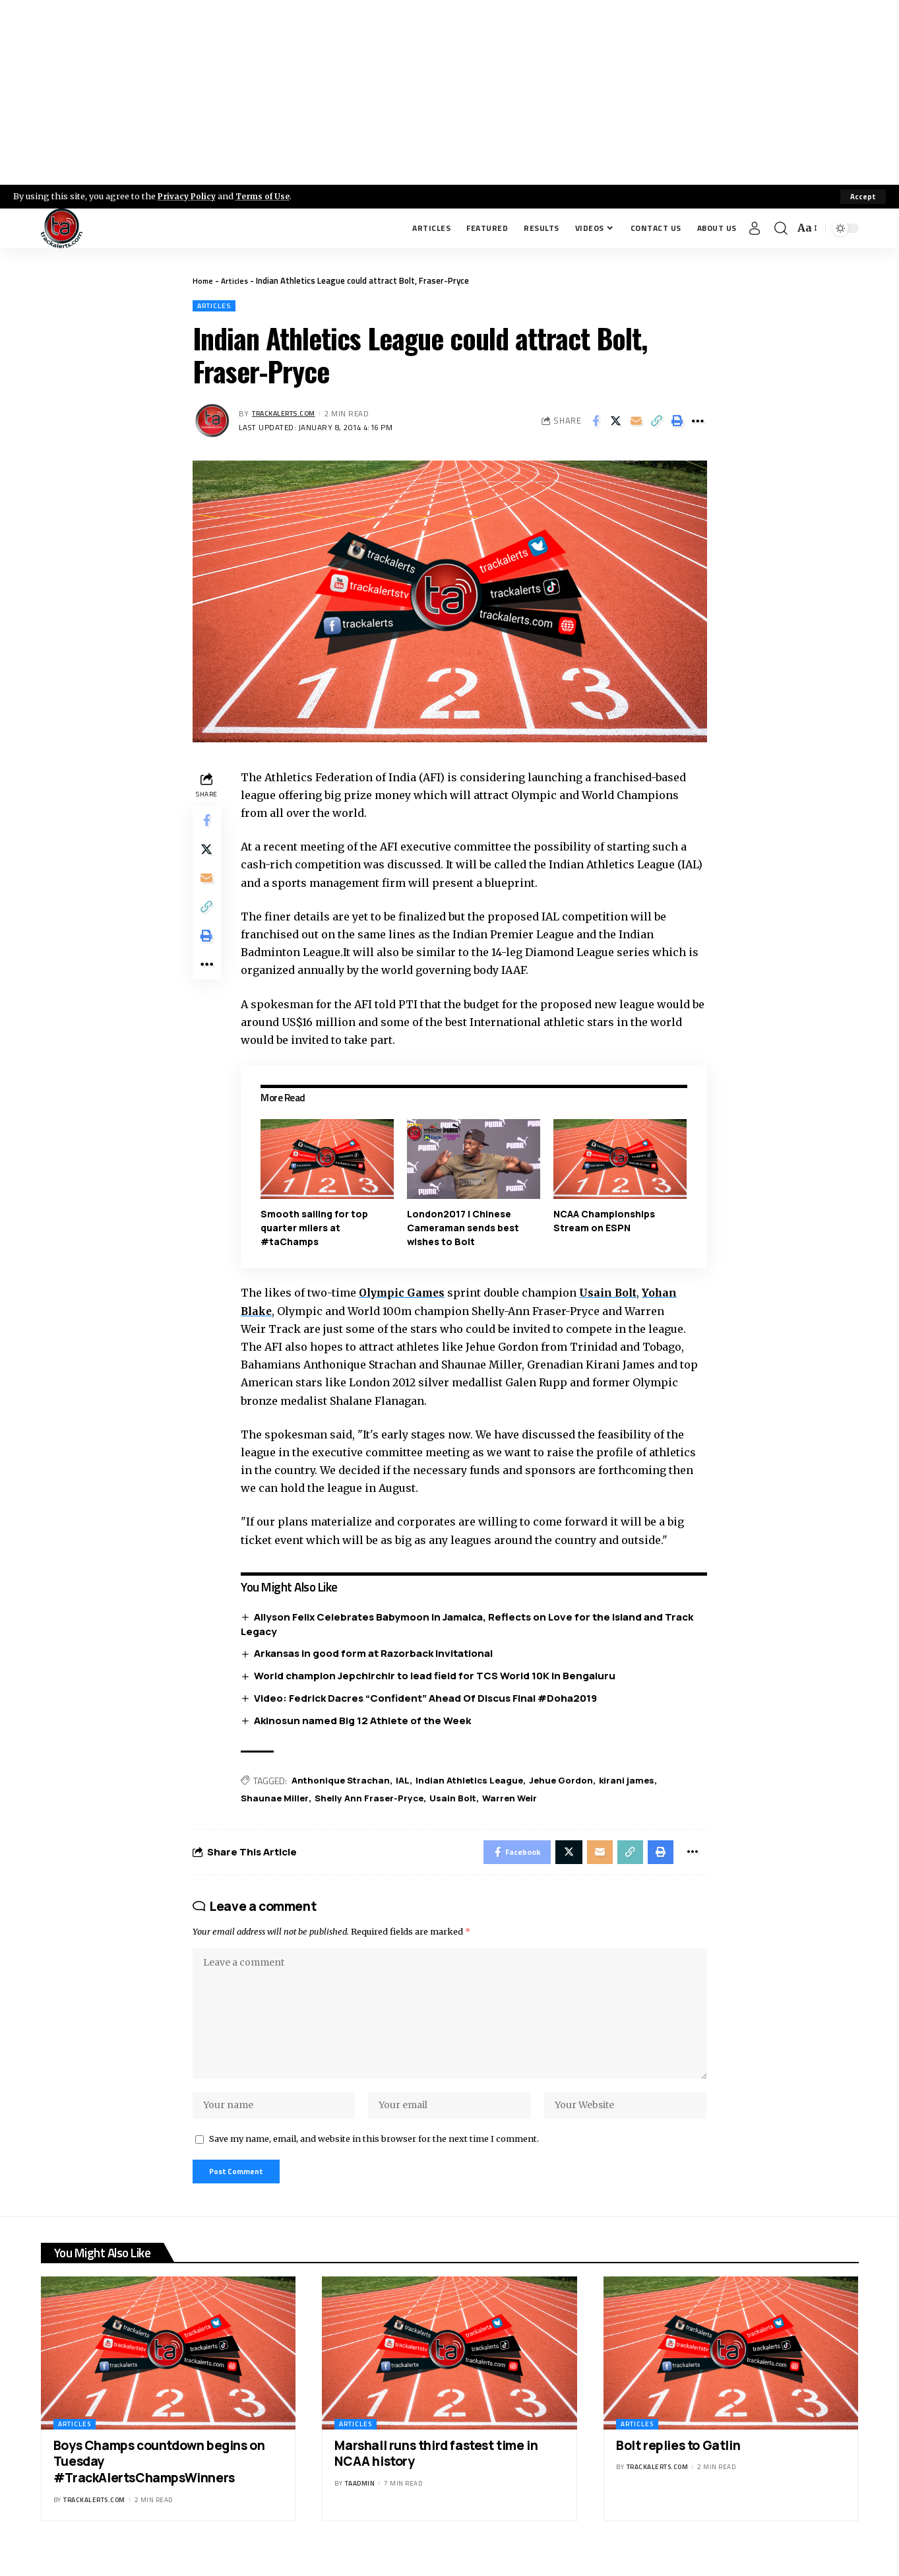 The width and height of the screenshot is (899, 2576). I want to click on IAL, so click(410, 1782).